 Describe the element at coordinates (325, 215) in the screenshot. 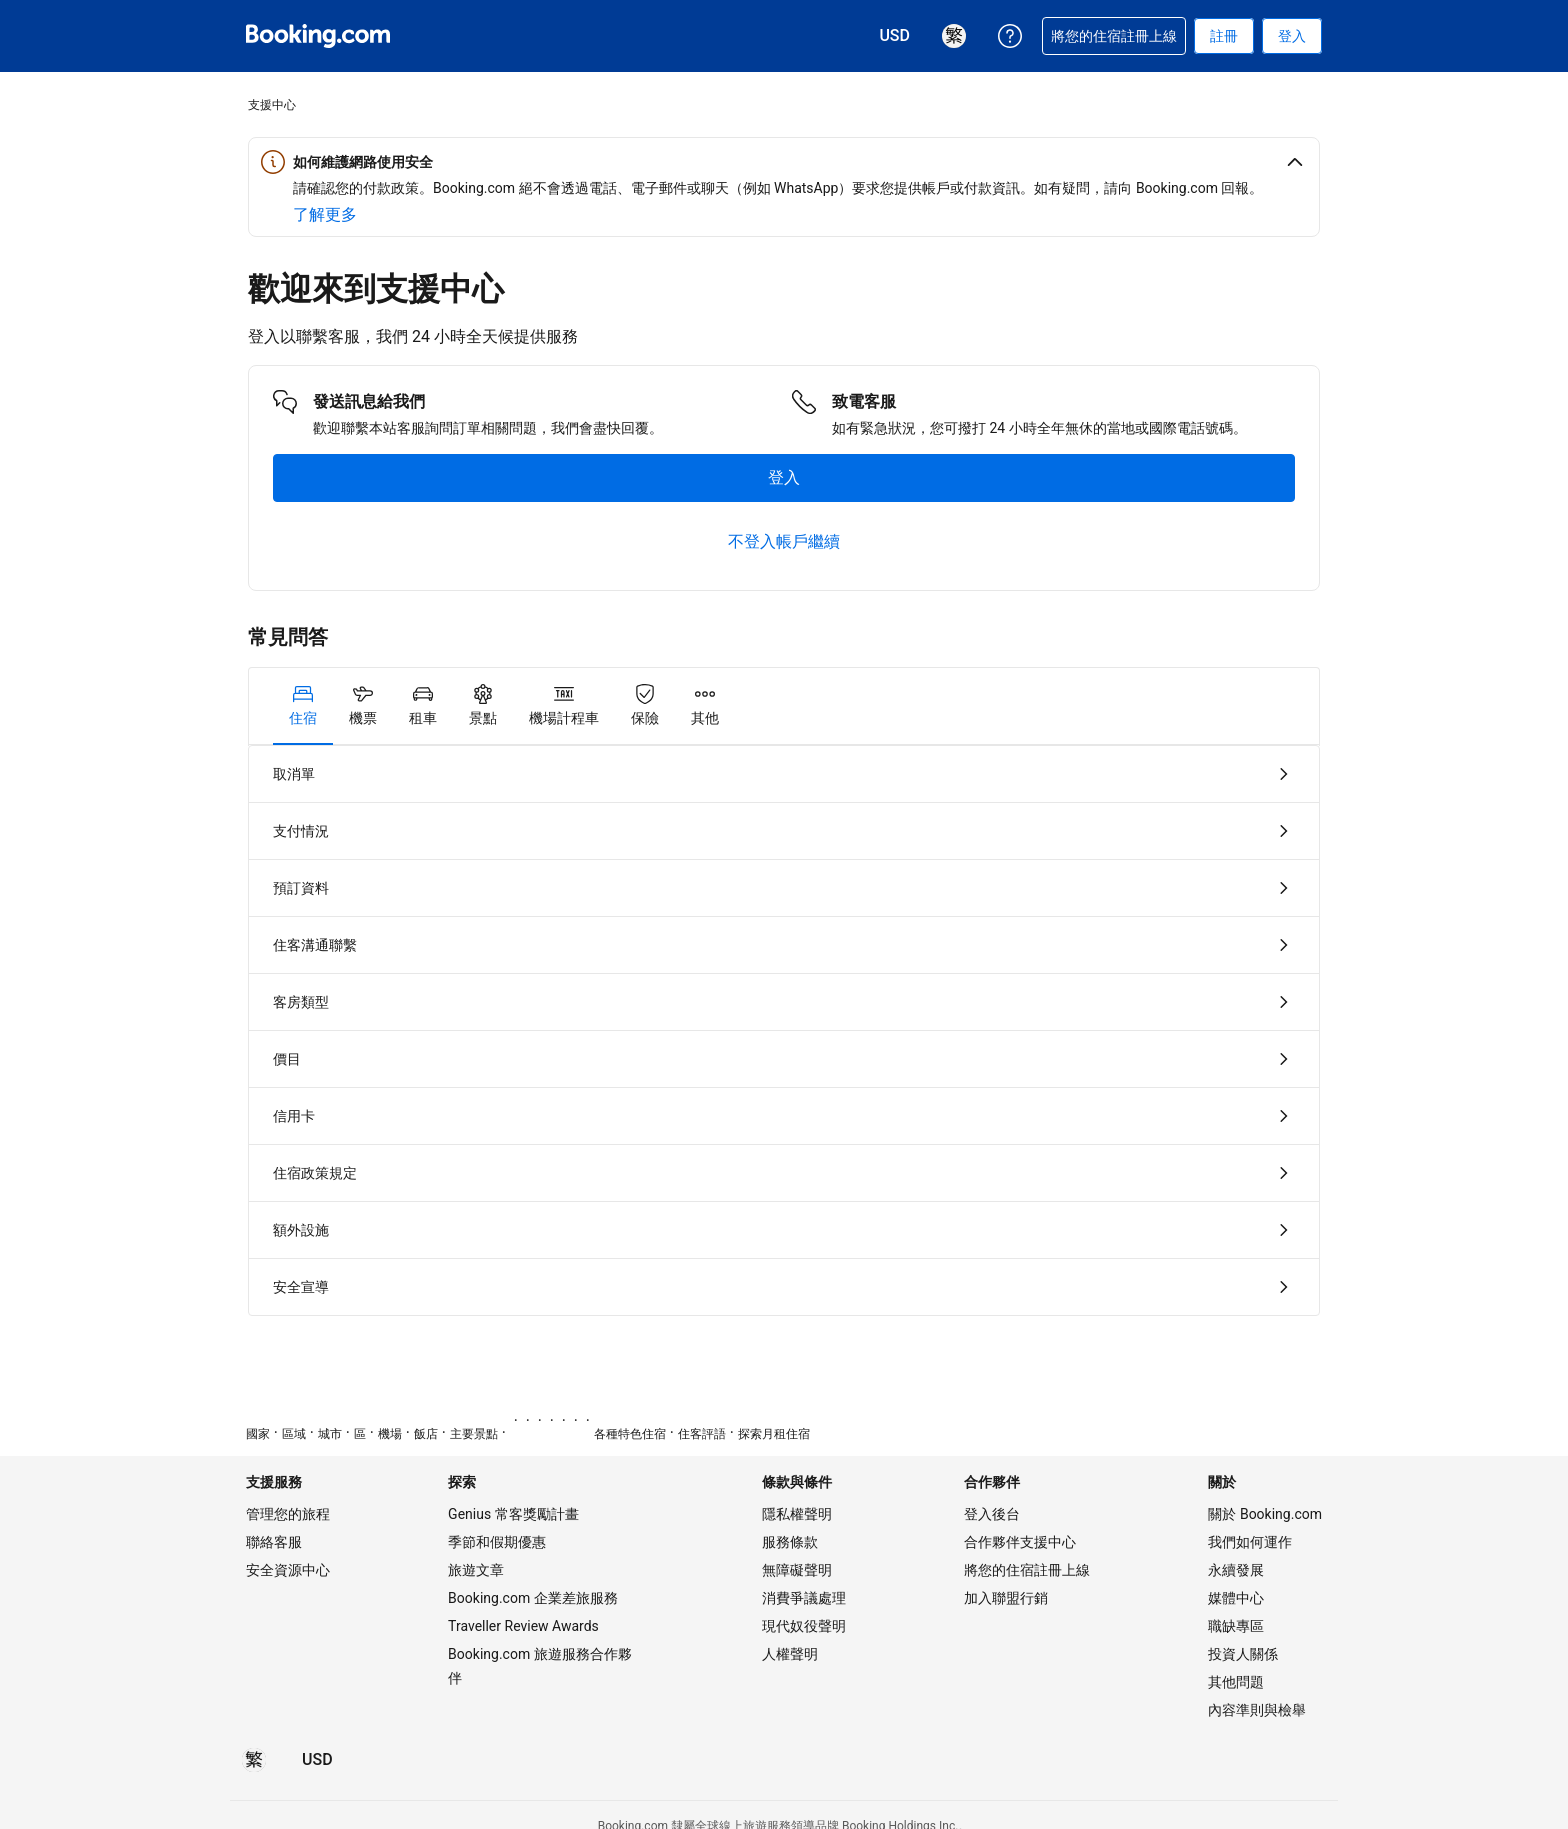

I see `[深入了解網路安全]` at that location.